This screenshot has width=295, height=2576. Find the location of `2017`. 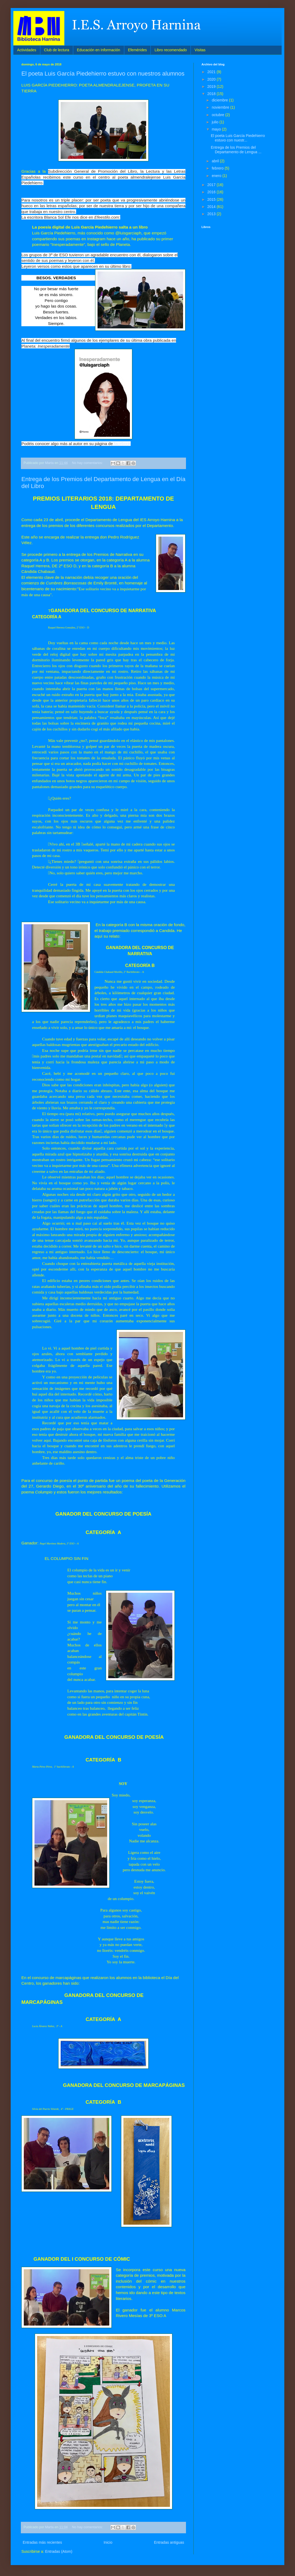

2017 is located at coordinates (212, 185).